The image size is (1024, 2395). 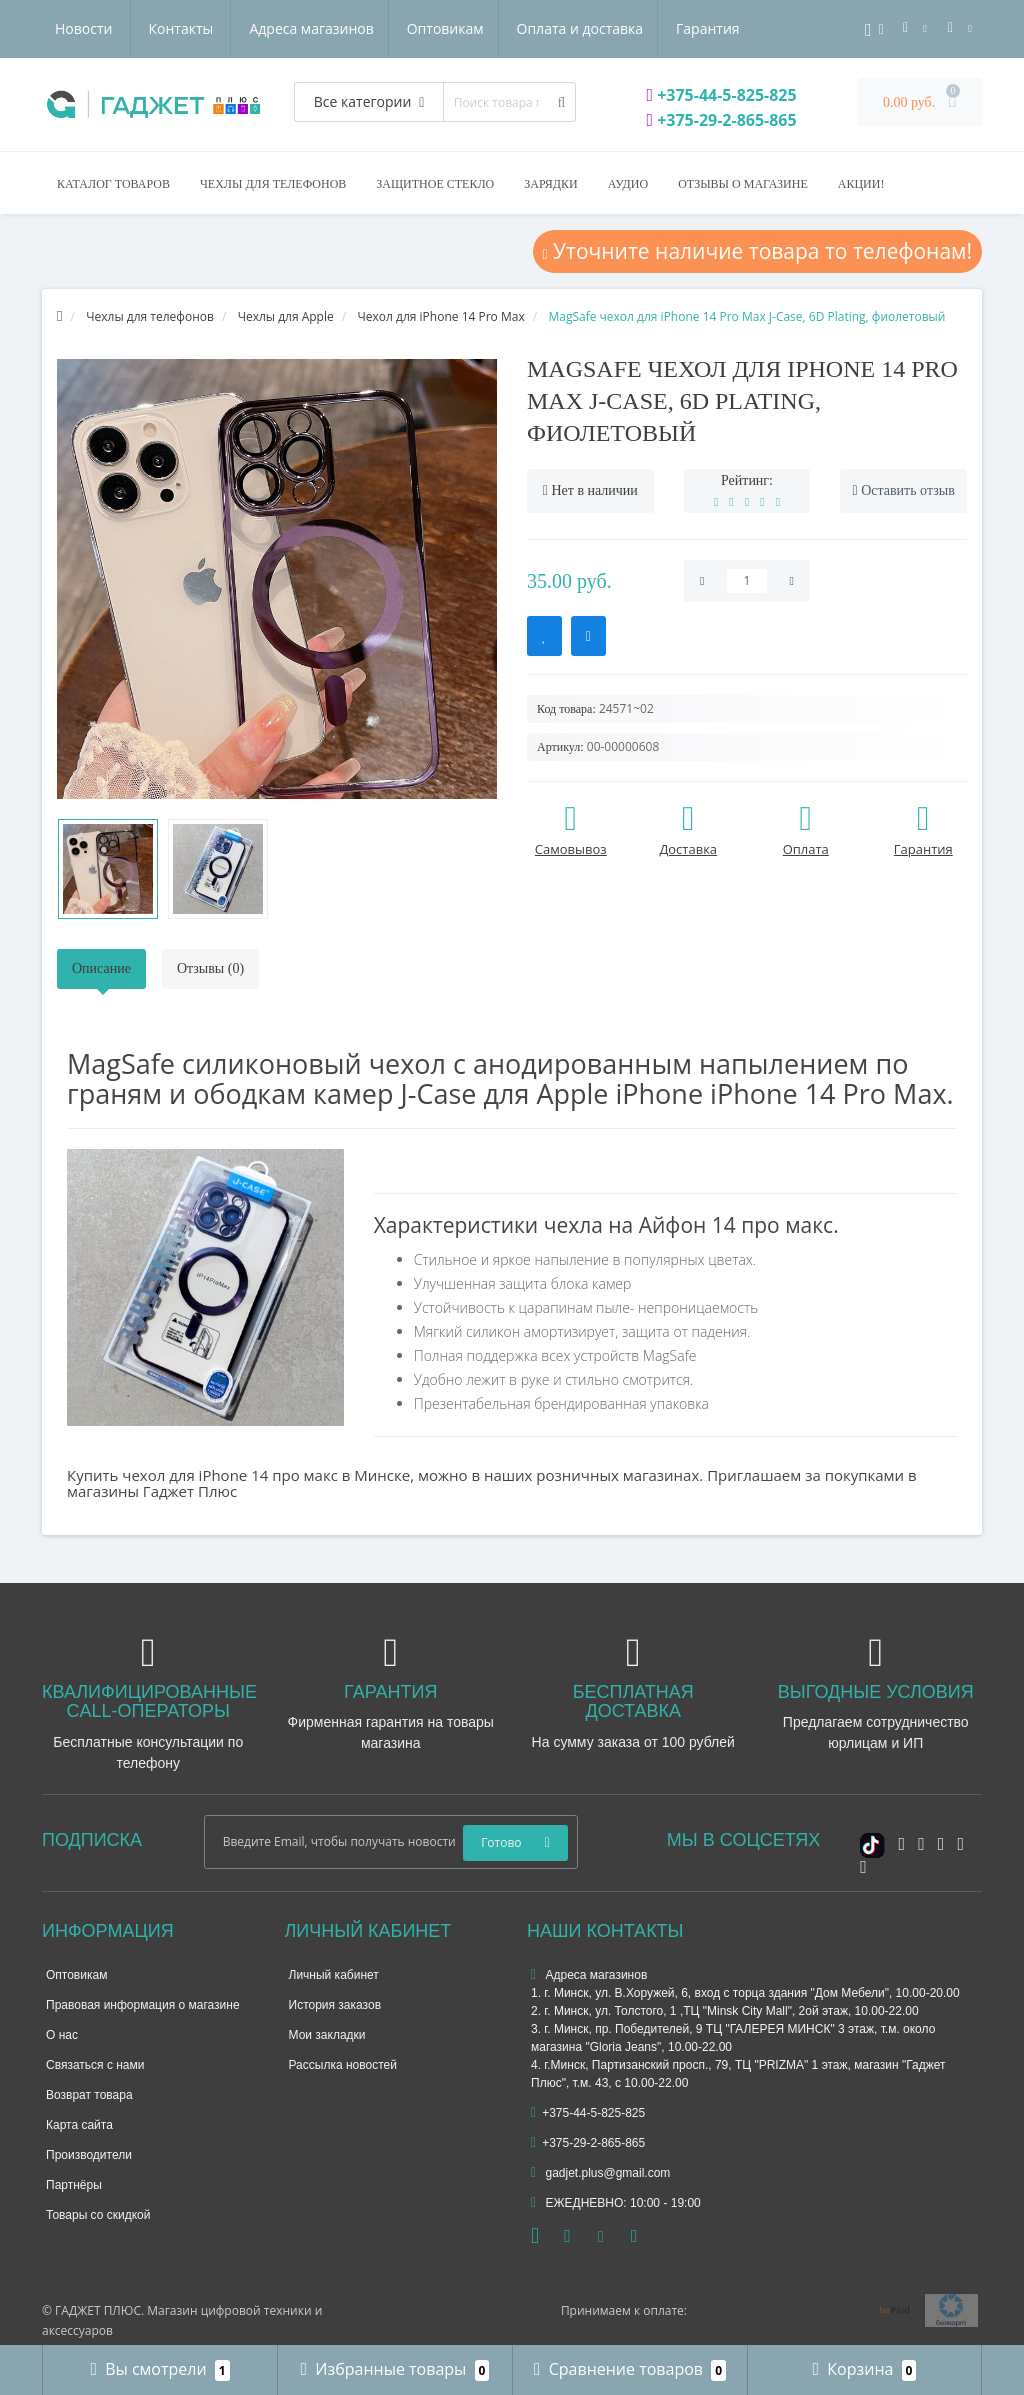 What do you see at coordinates (62, 2035) in the screenshot?
I see `О нас` at bounding box center [62, 2035].